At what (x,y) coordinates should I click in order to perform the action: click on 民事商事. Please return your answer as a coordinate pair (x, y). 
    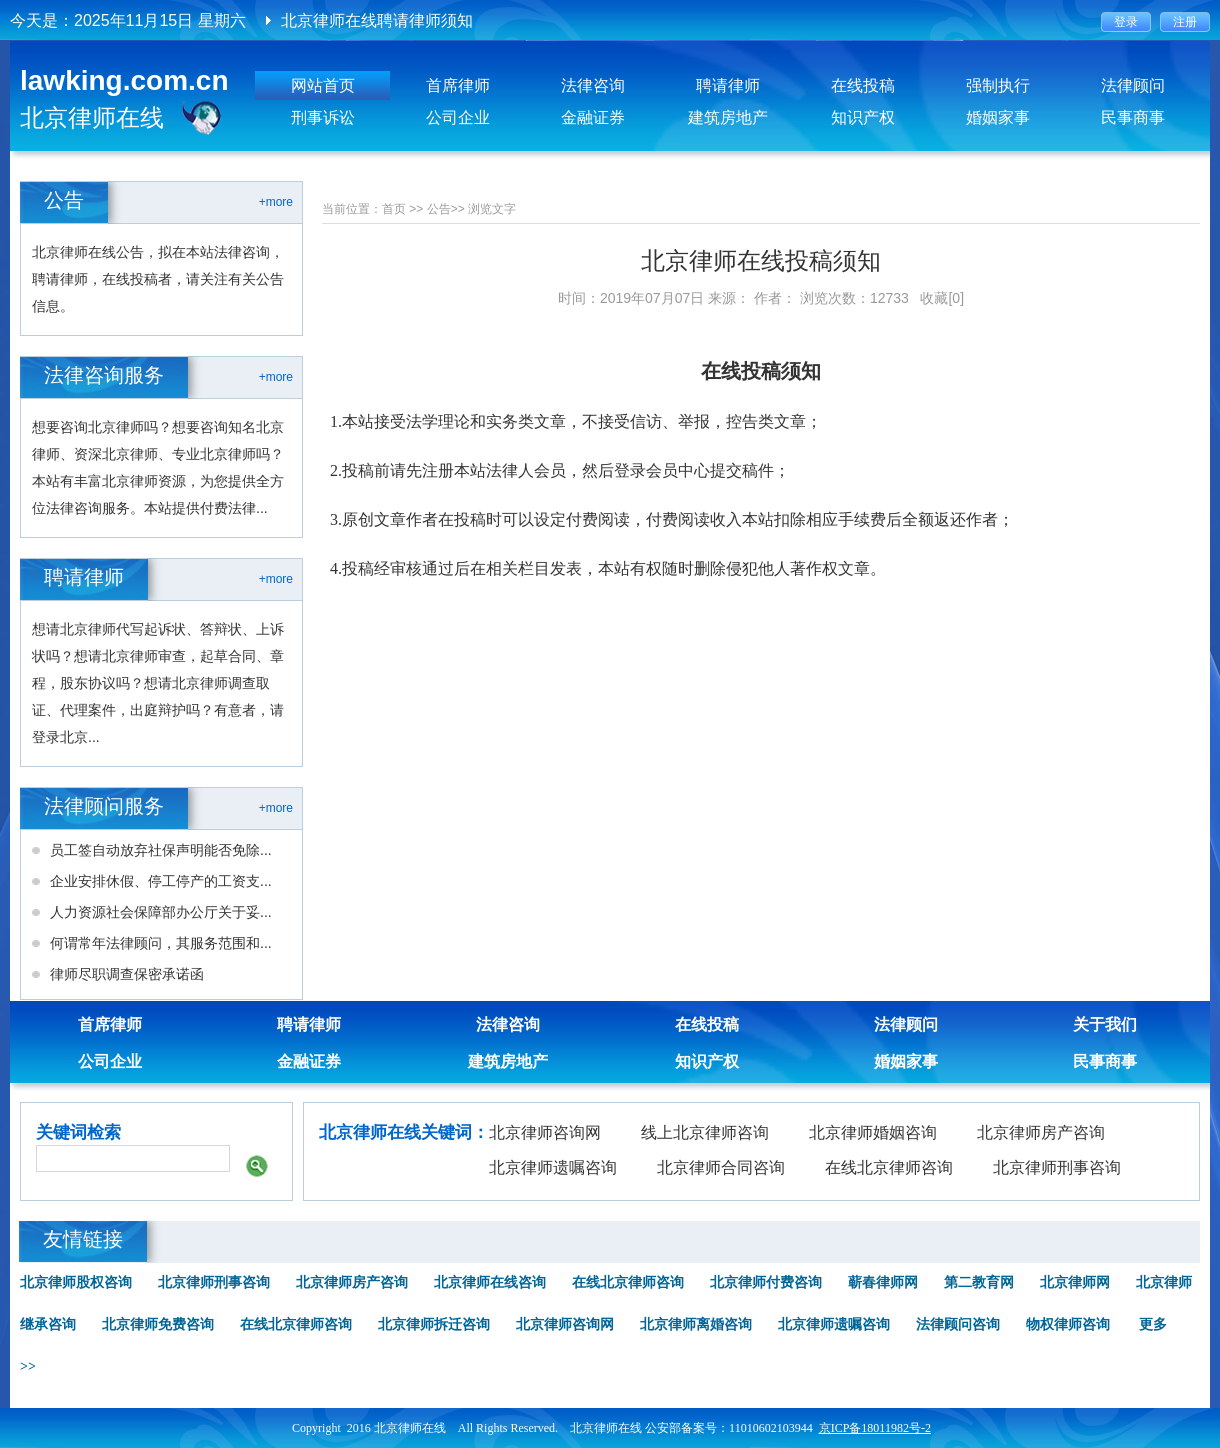
    Looking at the image, I should click on (1133, 117).